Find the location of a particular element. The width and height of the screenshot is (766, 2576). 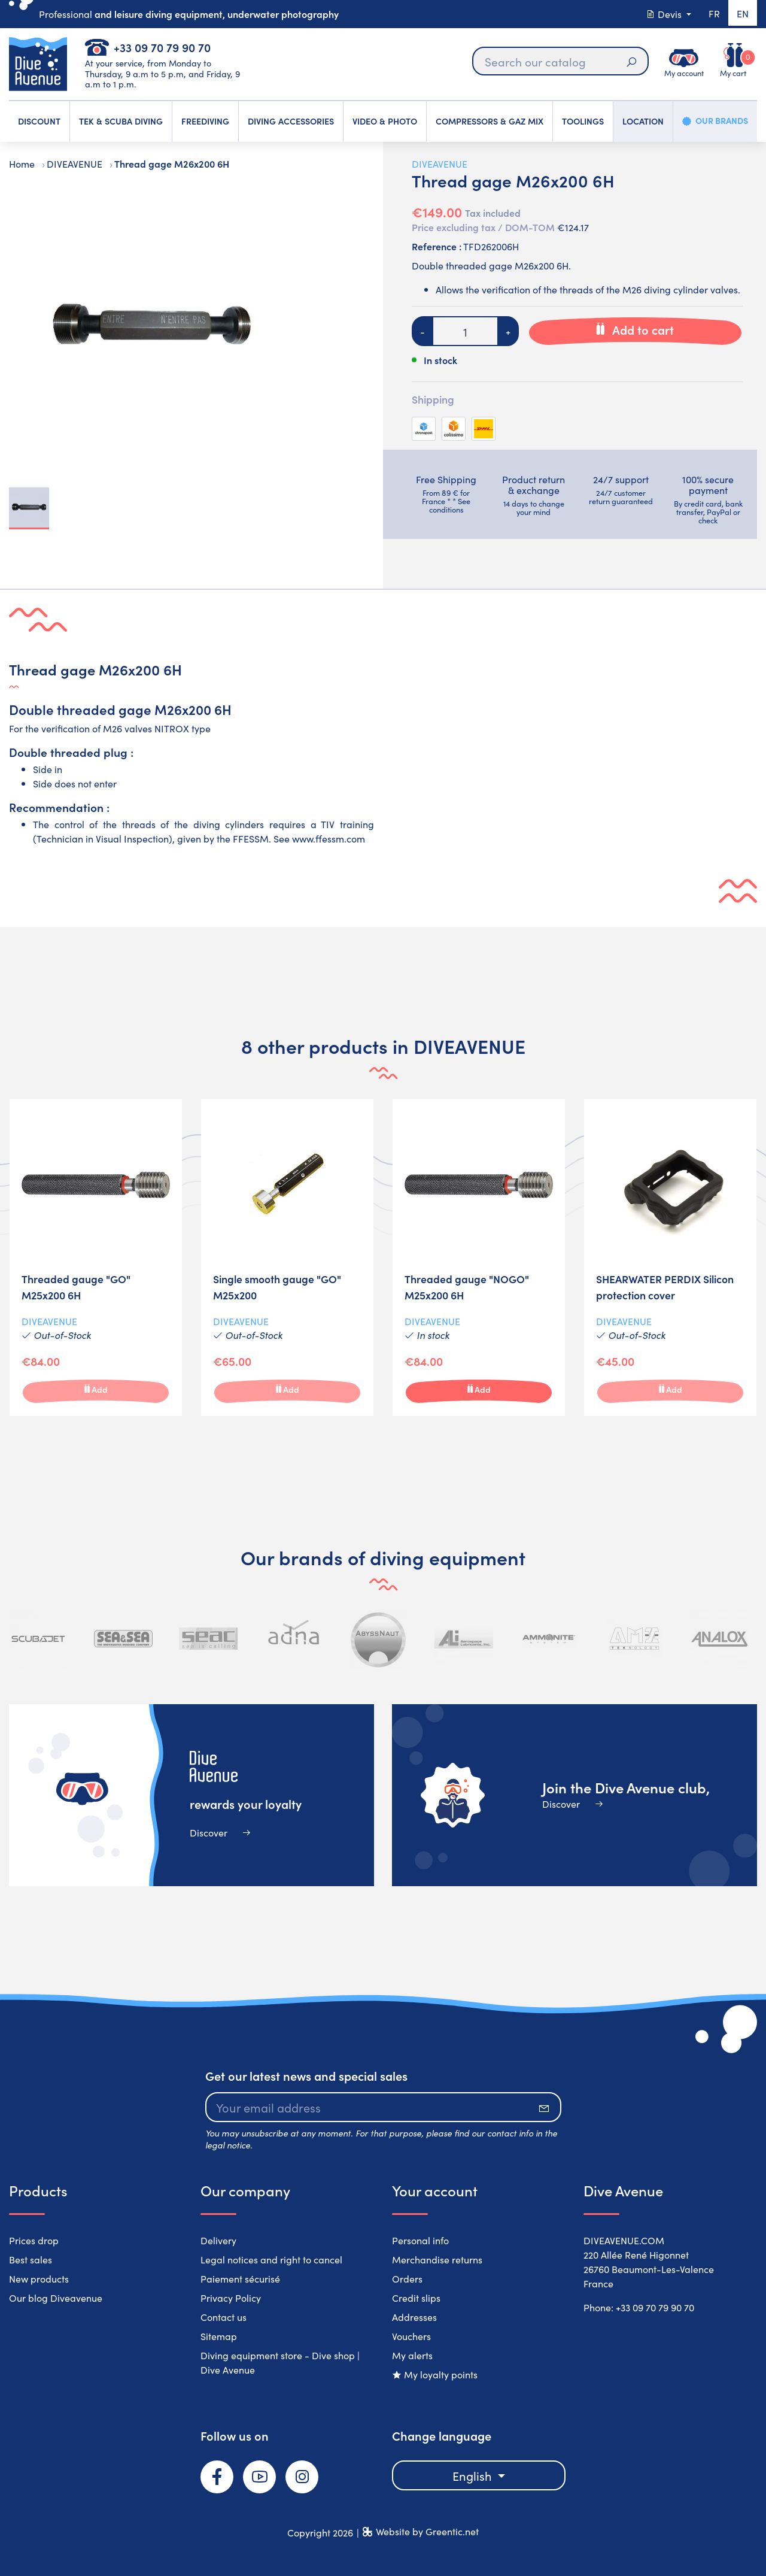

Credit slips is located at coordinates (416, 2297).